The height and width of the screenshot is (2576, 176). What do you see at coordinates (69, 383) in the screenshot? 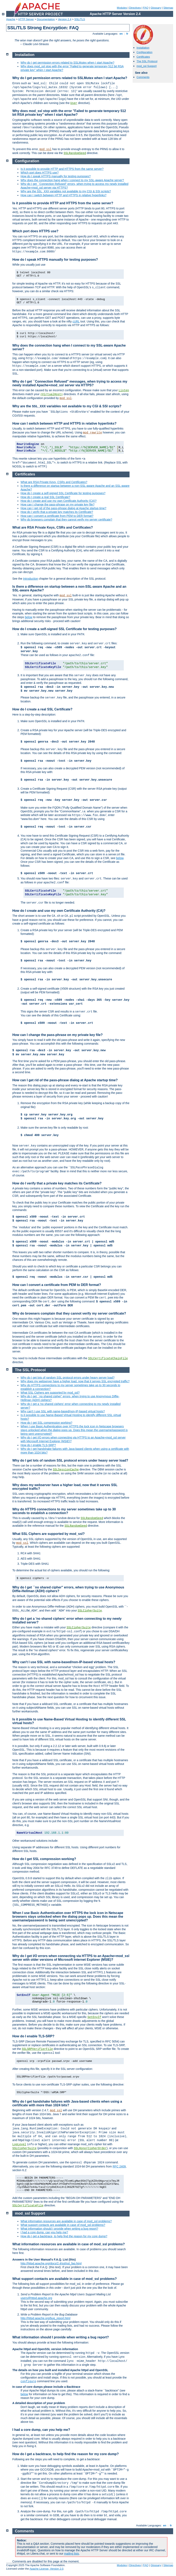
I see `Why do I get ``Connection Refused'' messages, when trying to access my newly installed Apache+mod_ssl server via HTTPS?` at bounding box center [69, 383].